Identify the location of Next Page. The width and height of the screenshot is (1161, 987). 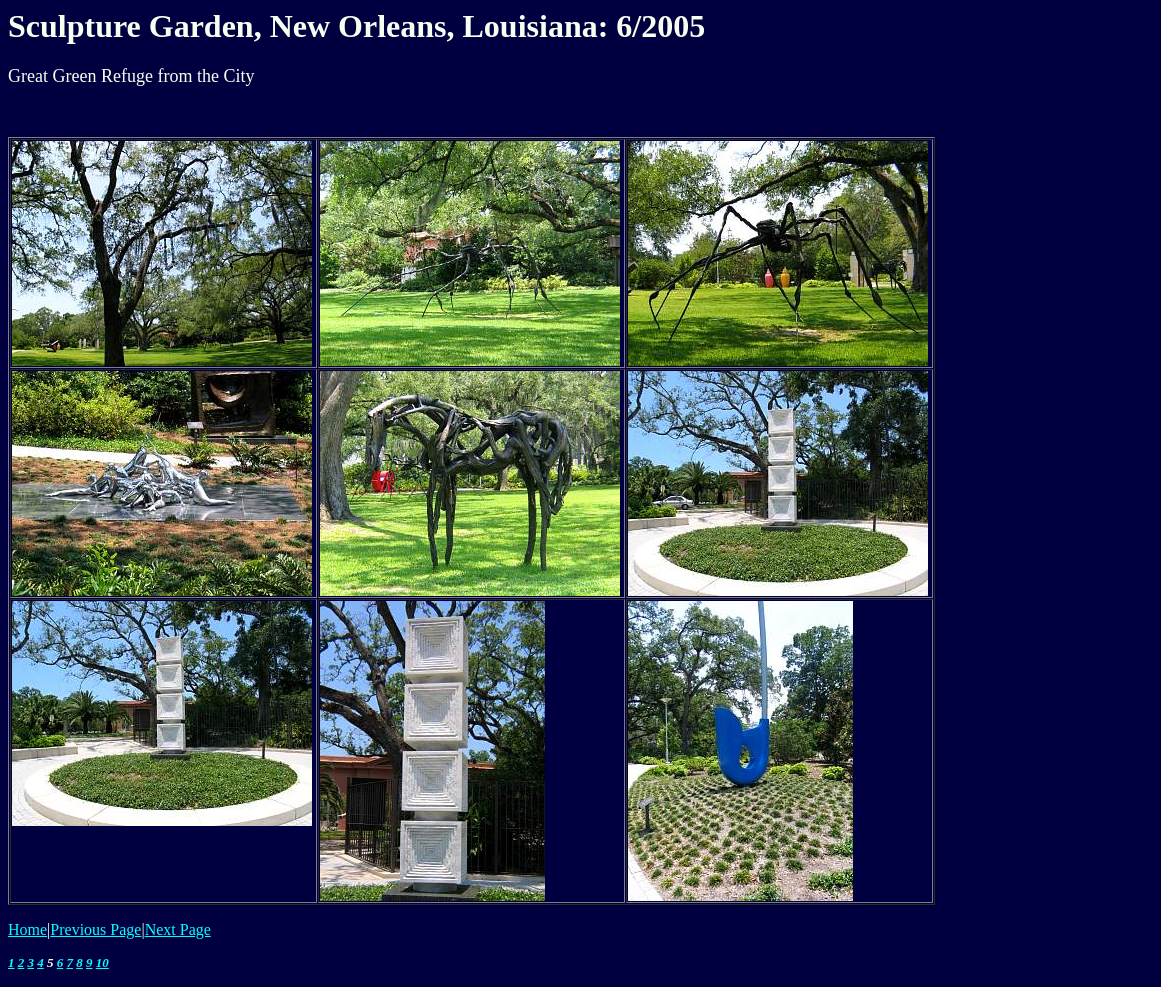
(178, 929).